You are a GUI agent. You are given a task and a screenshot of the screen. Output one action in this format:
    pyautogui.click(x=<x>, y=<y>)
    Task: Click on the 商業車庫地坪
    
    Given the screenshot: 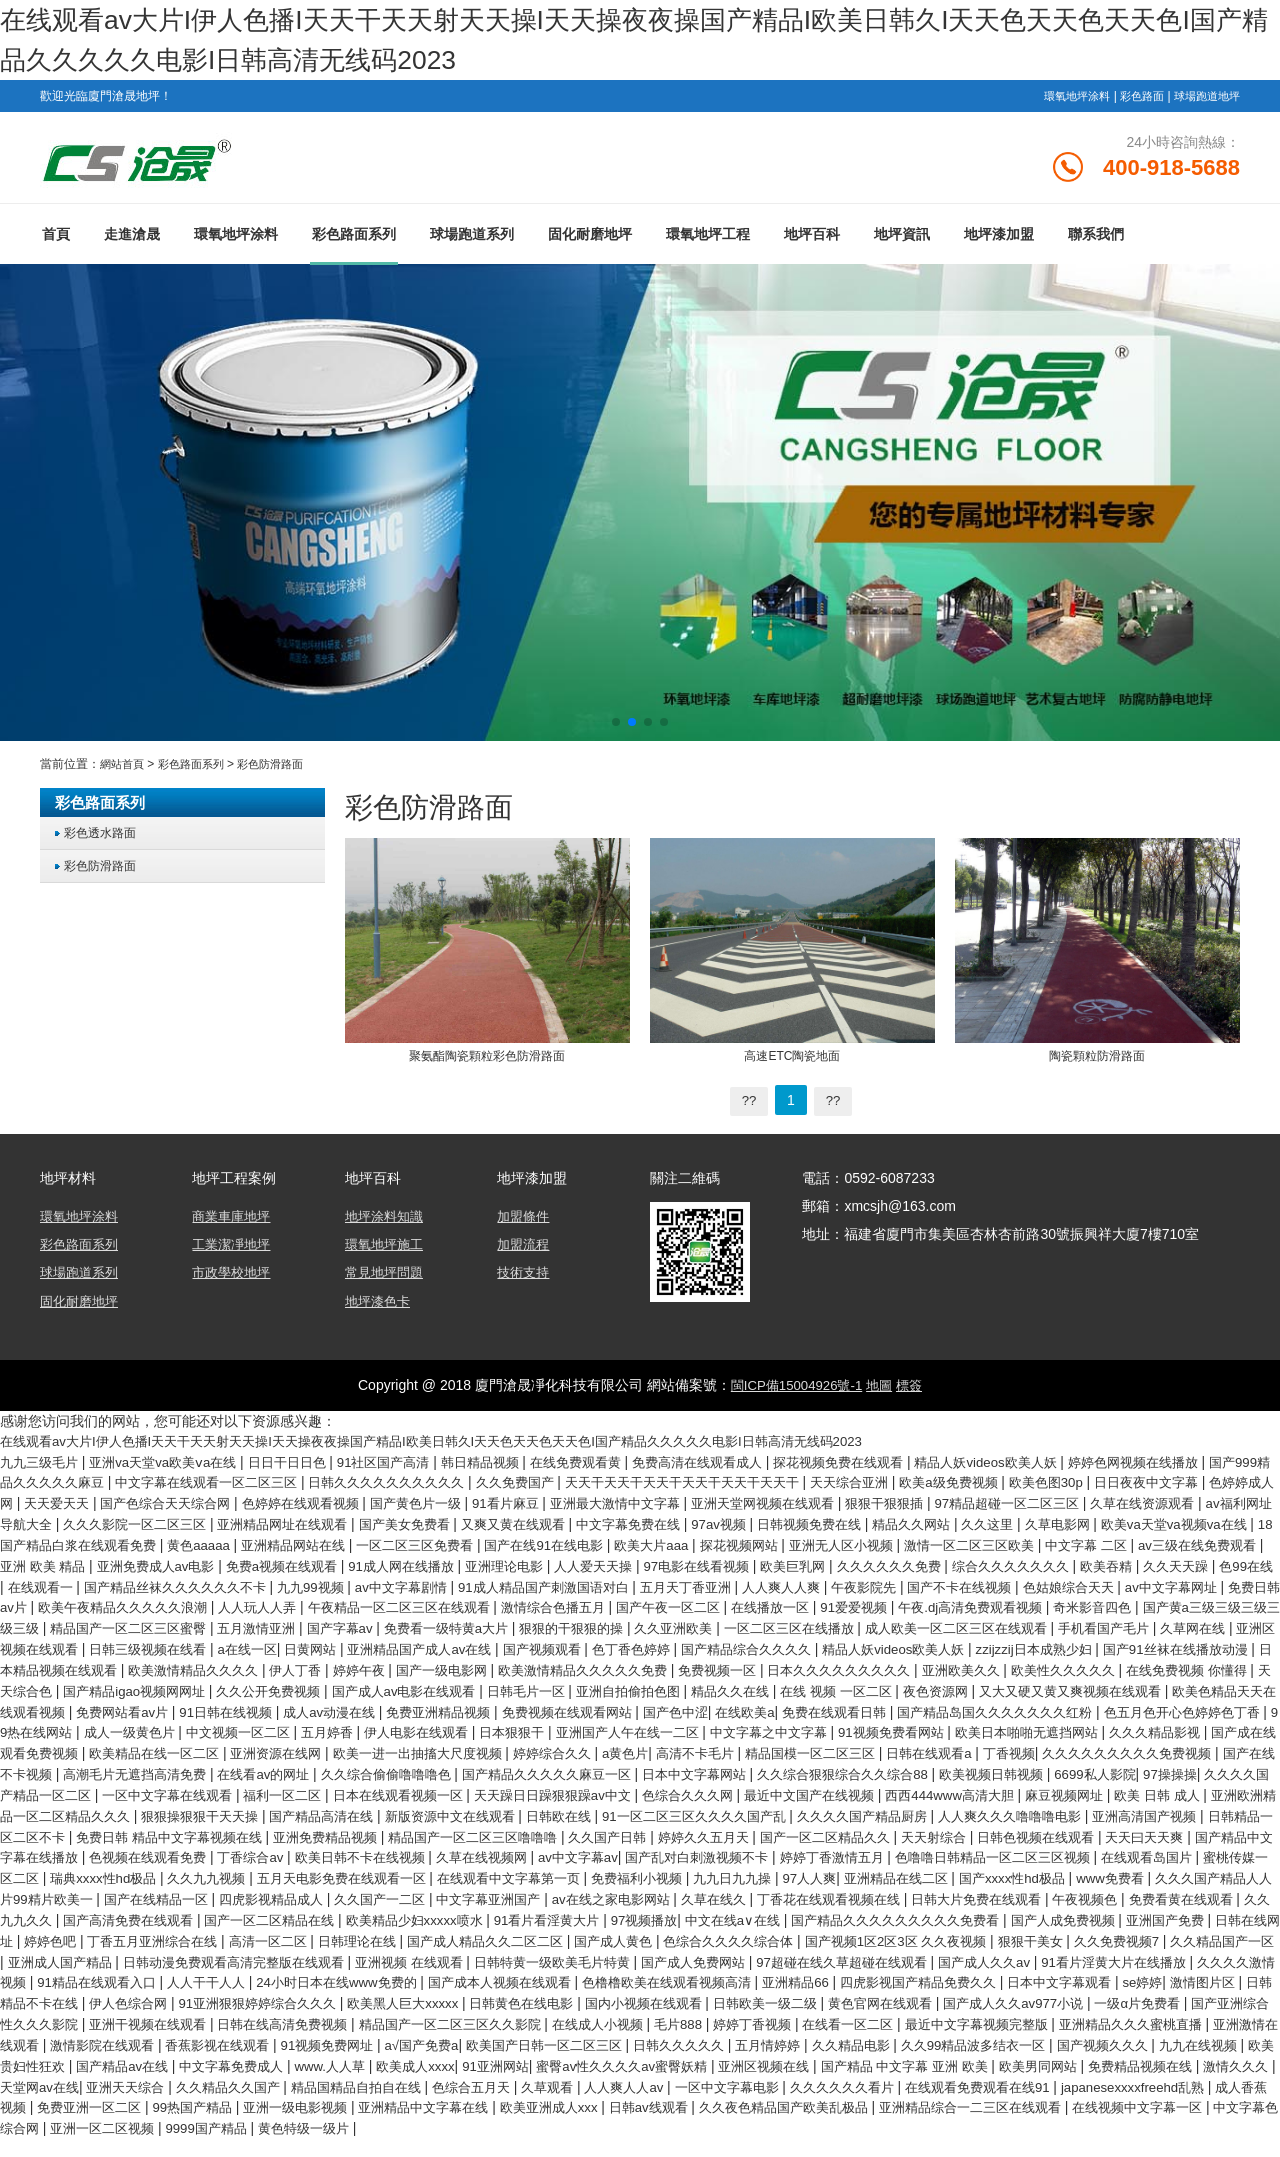 What is the action you would take?
    pyautogui.click(x=234, y=1224)
    